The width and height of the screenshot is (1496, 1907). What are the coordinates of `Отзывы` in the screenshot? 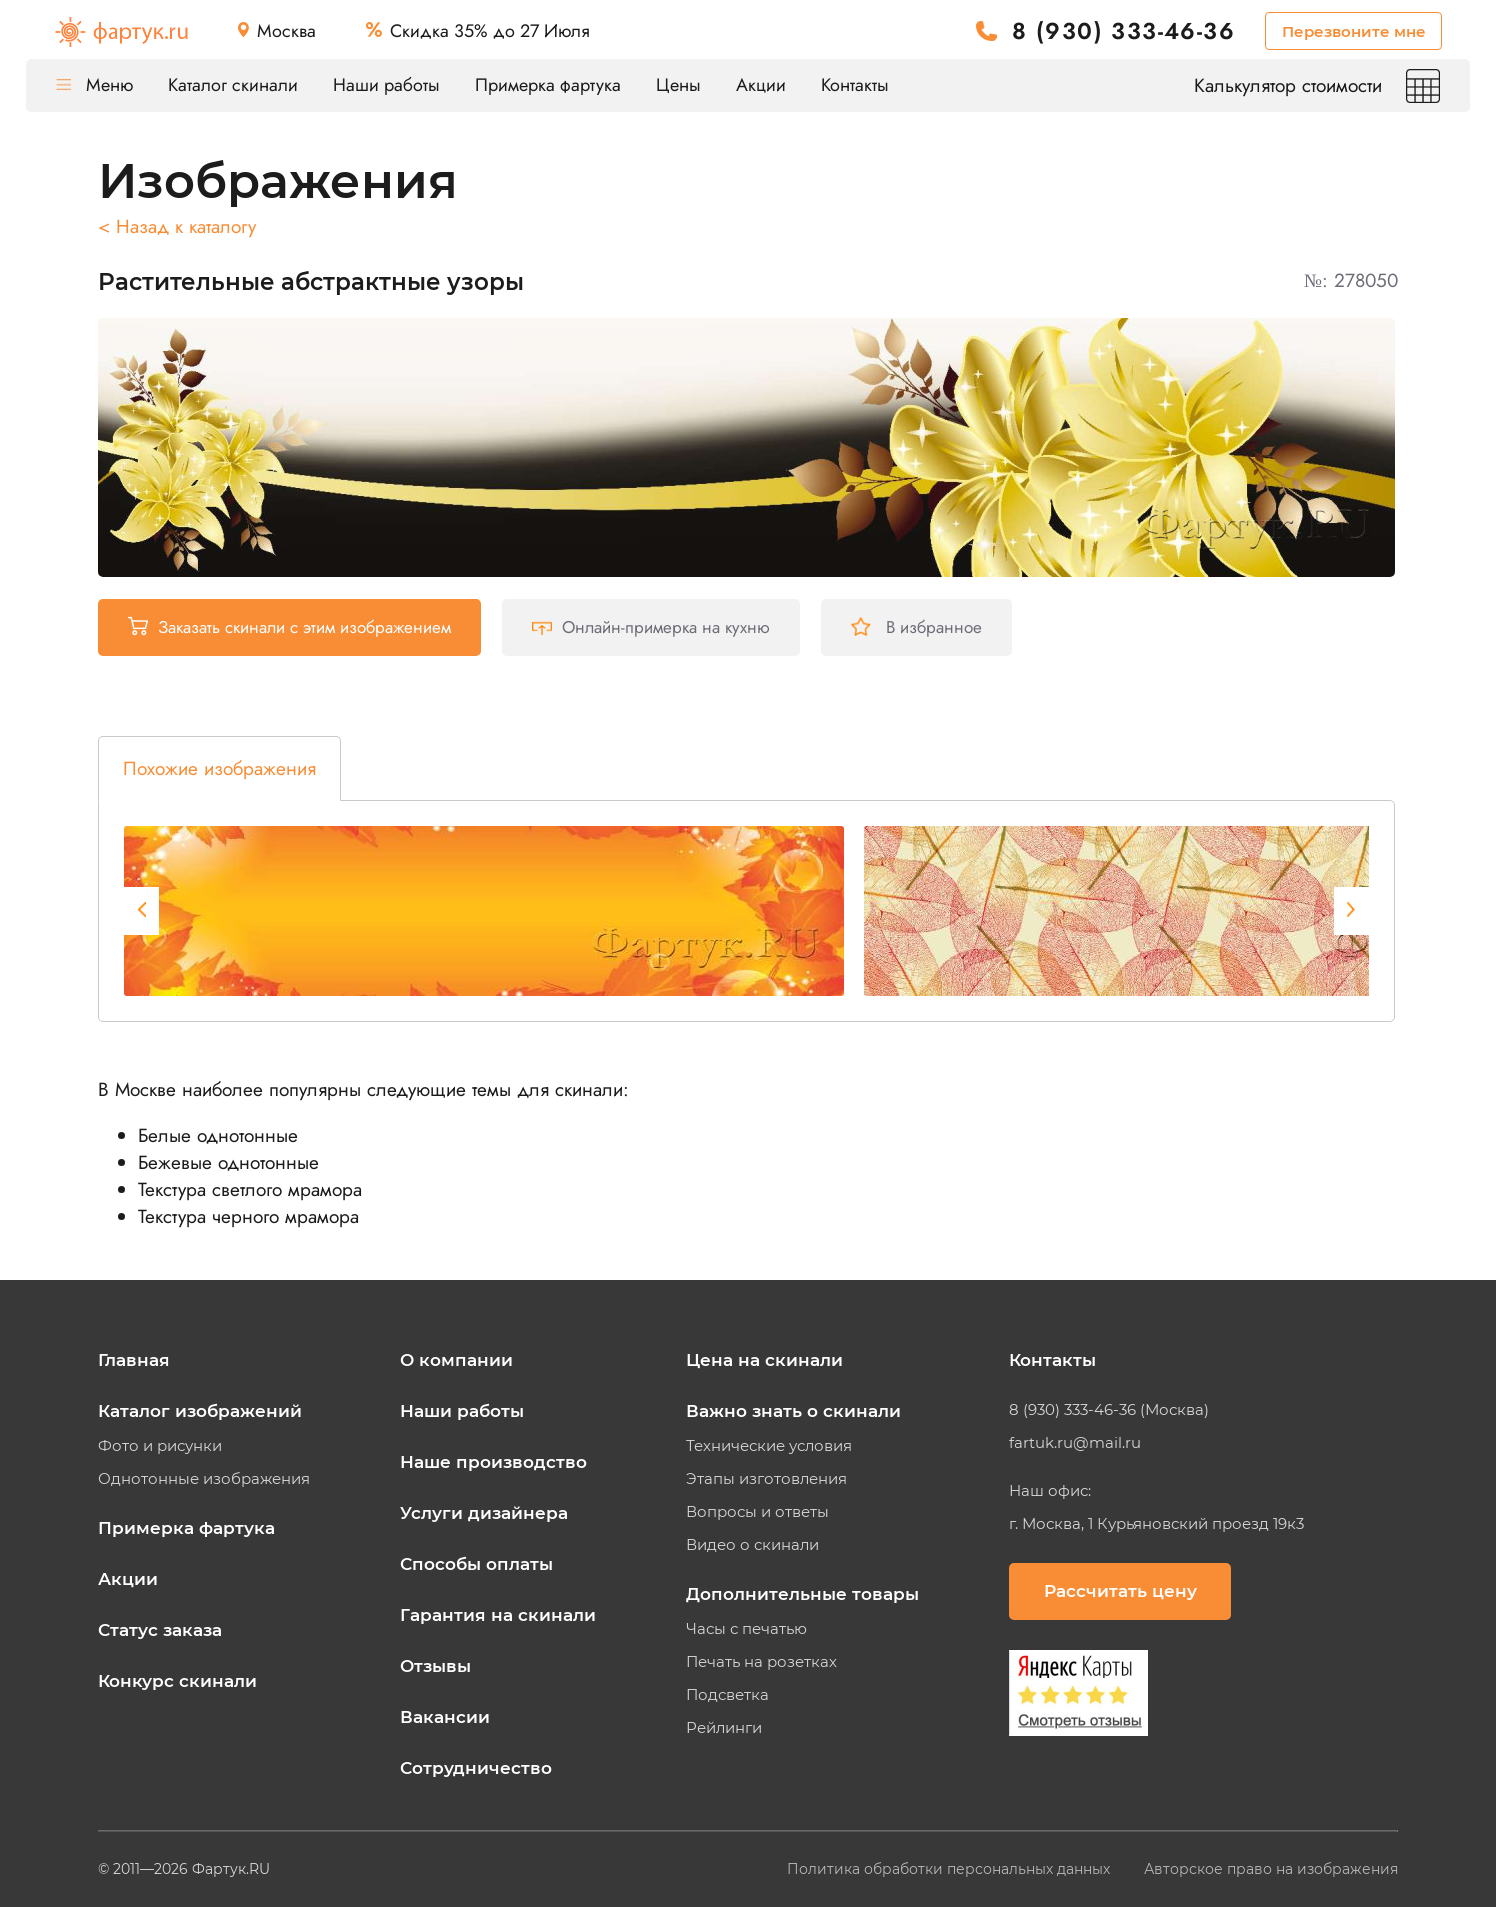 It's located at (435, 1666).